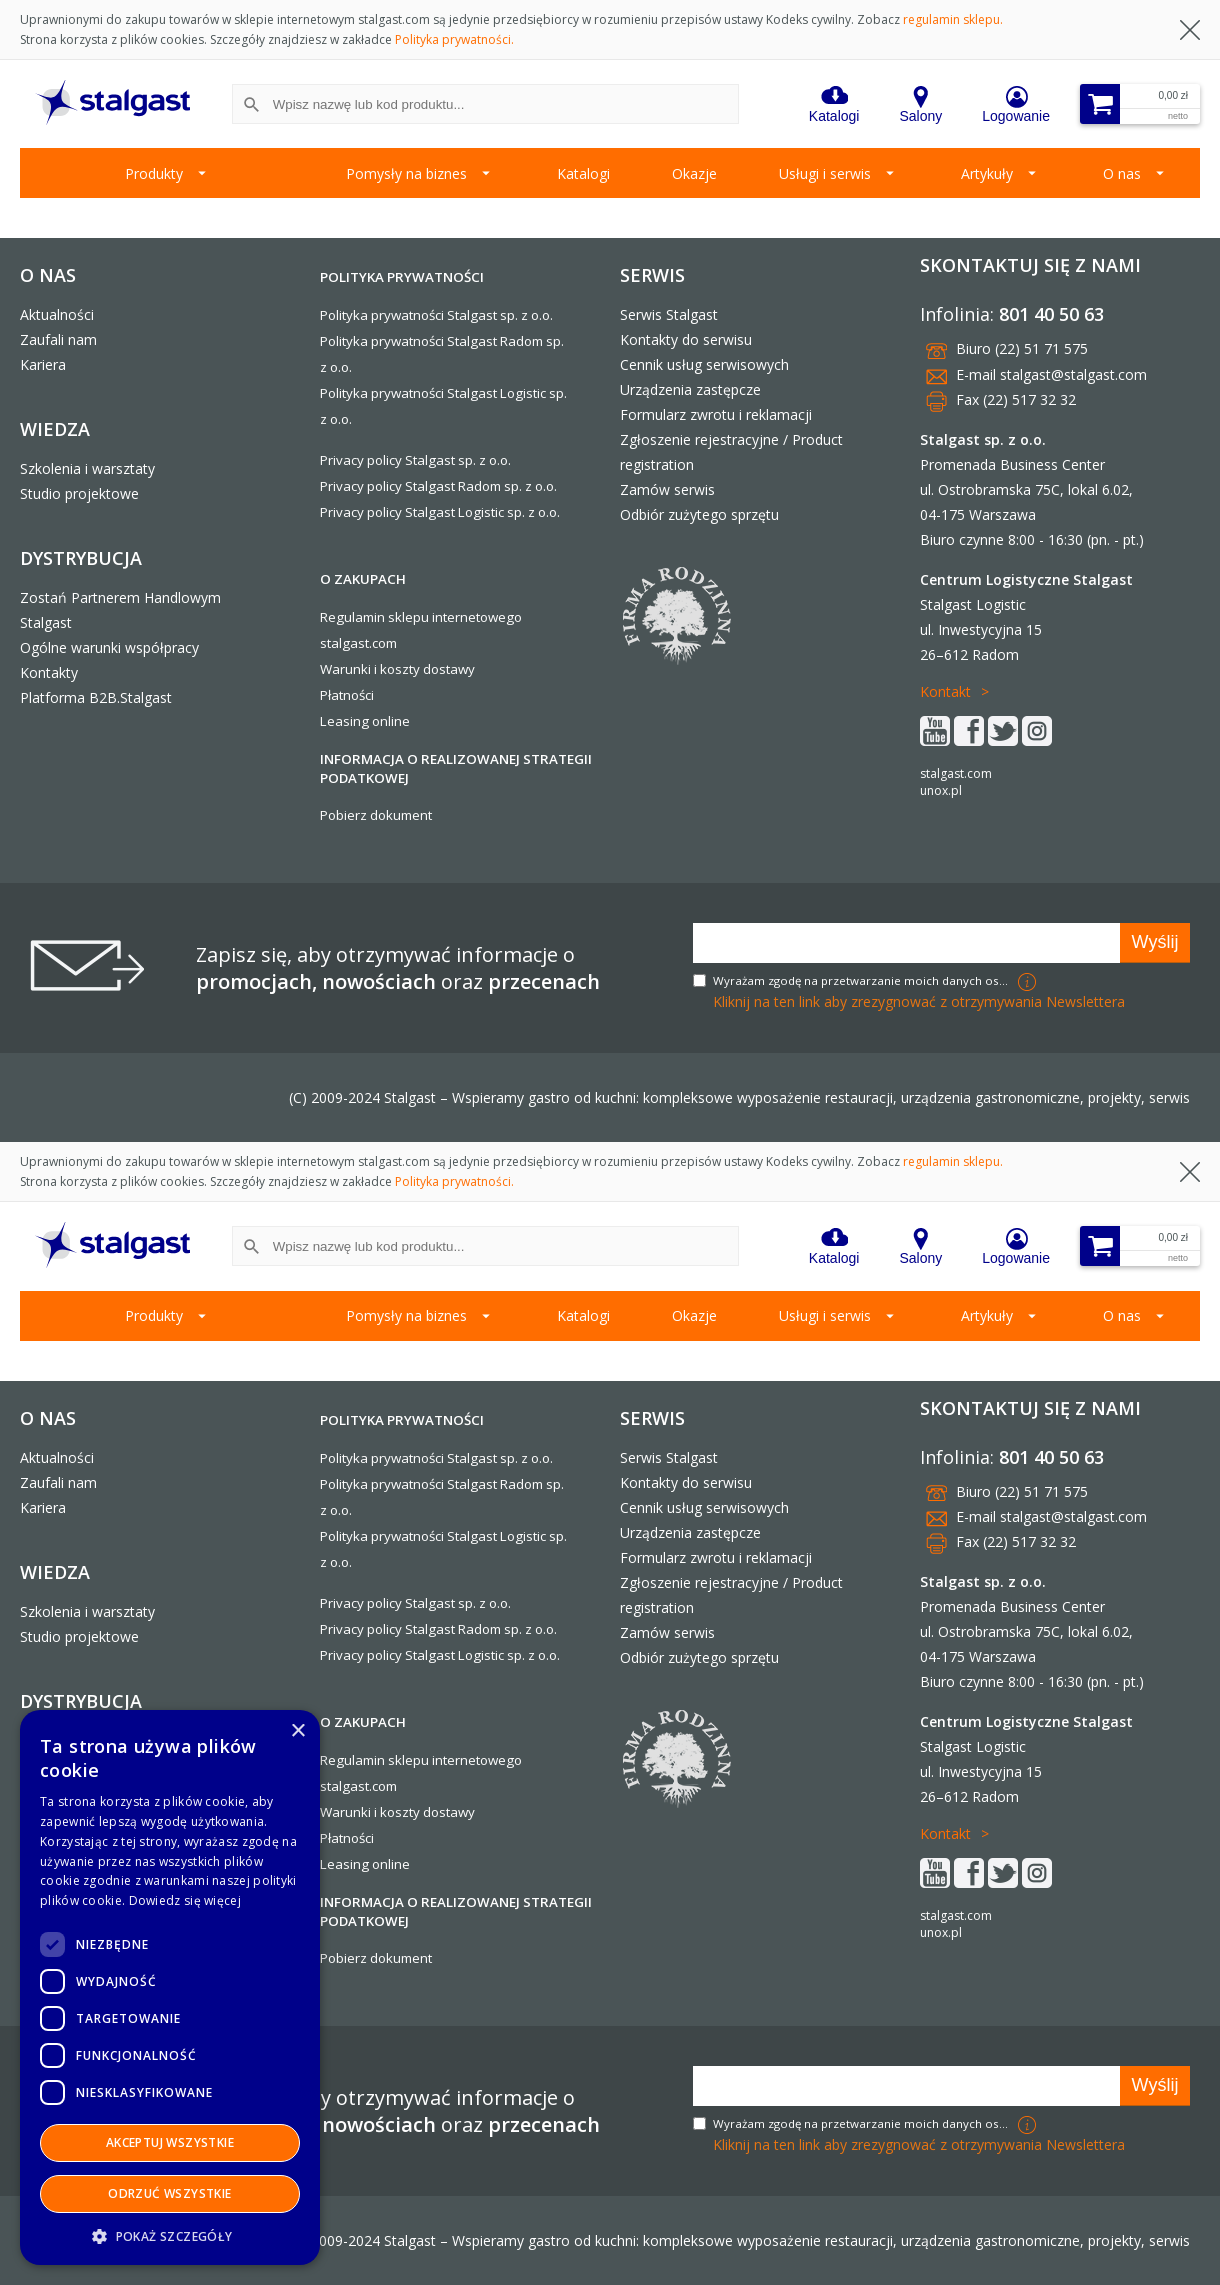 The height and width of the screenshot is (2285, 1220). What do you see at coordinates (96, 697) in the screenshot?
I see `Platforma B2B.Stalgast` at bounding box center [96, 697].